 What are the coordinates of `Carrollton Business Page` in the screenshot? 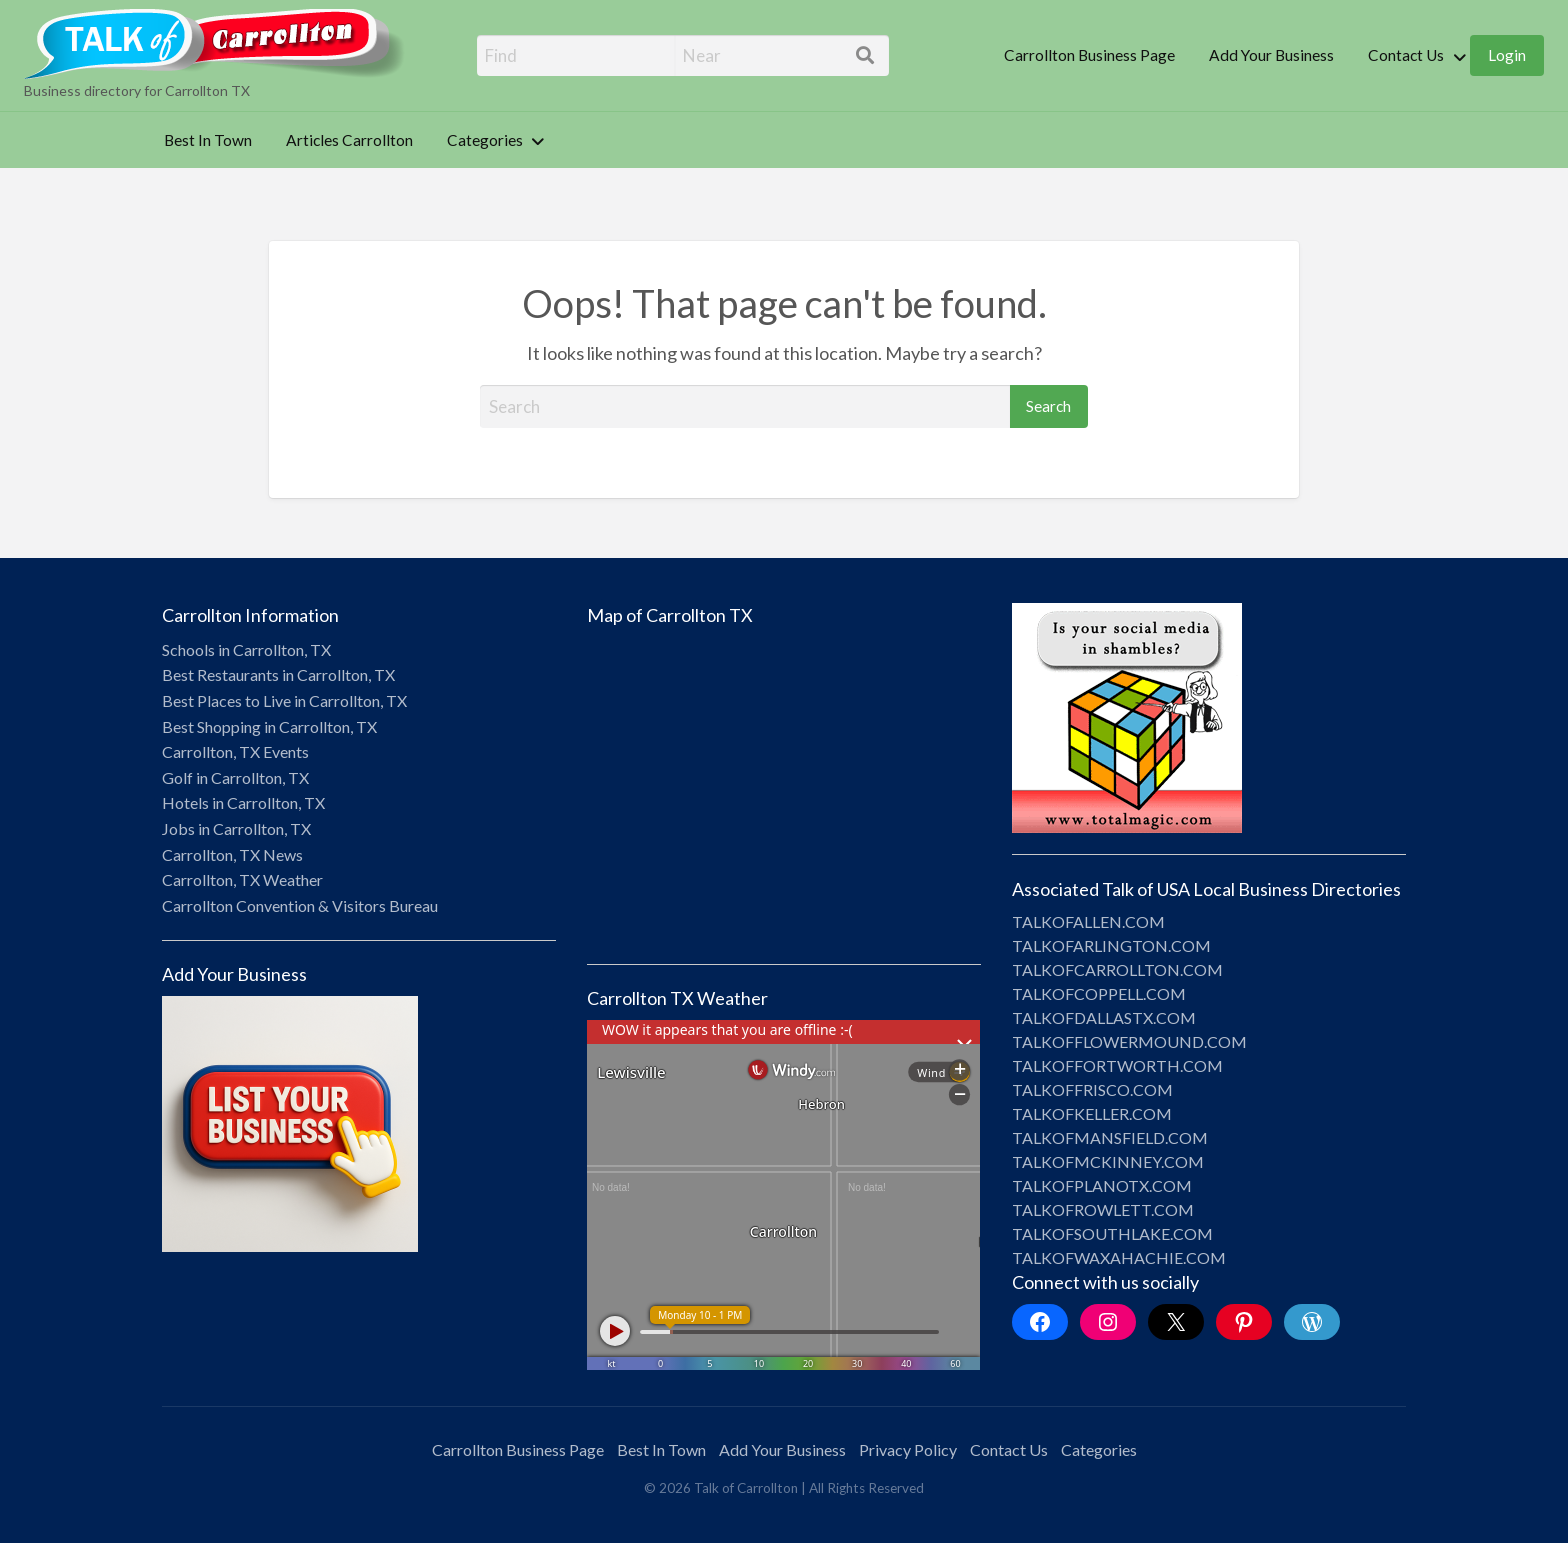 It's located at (1089, 55).